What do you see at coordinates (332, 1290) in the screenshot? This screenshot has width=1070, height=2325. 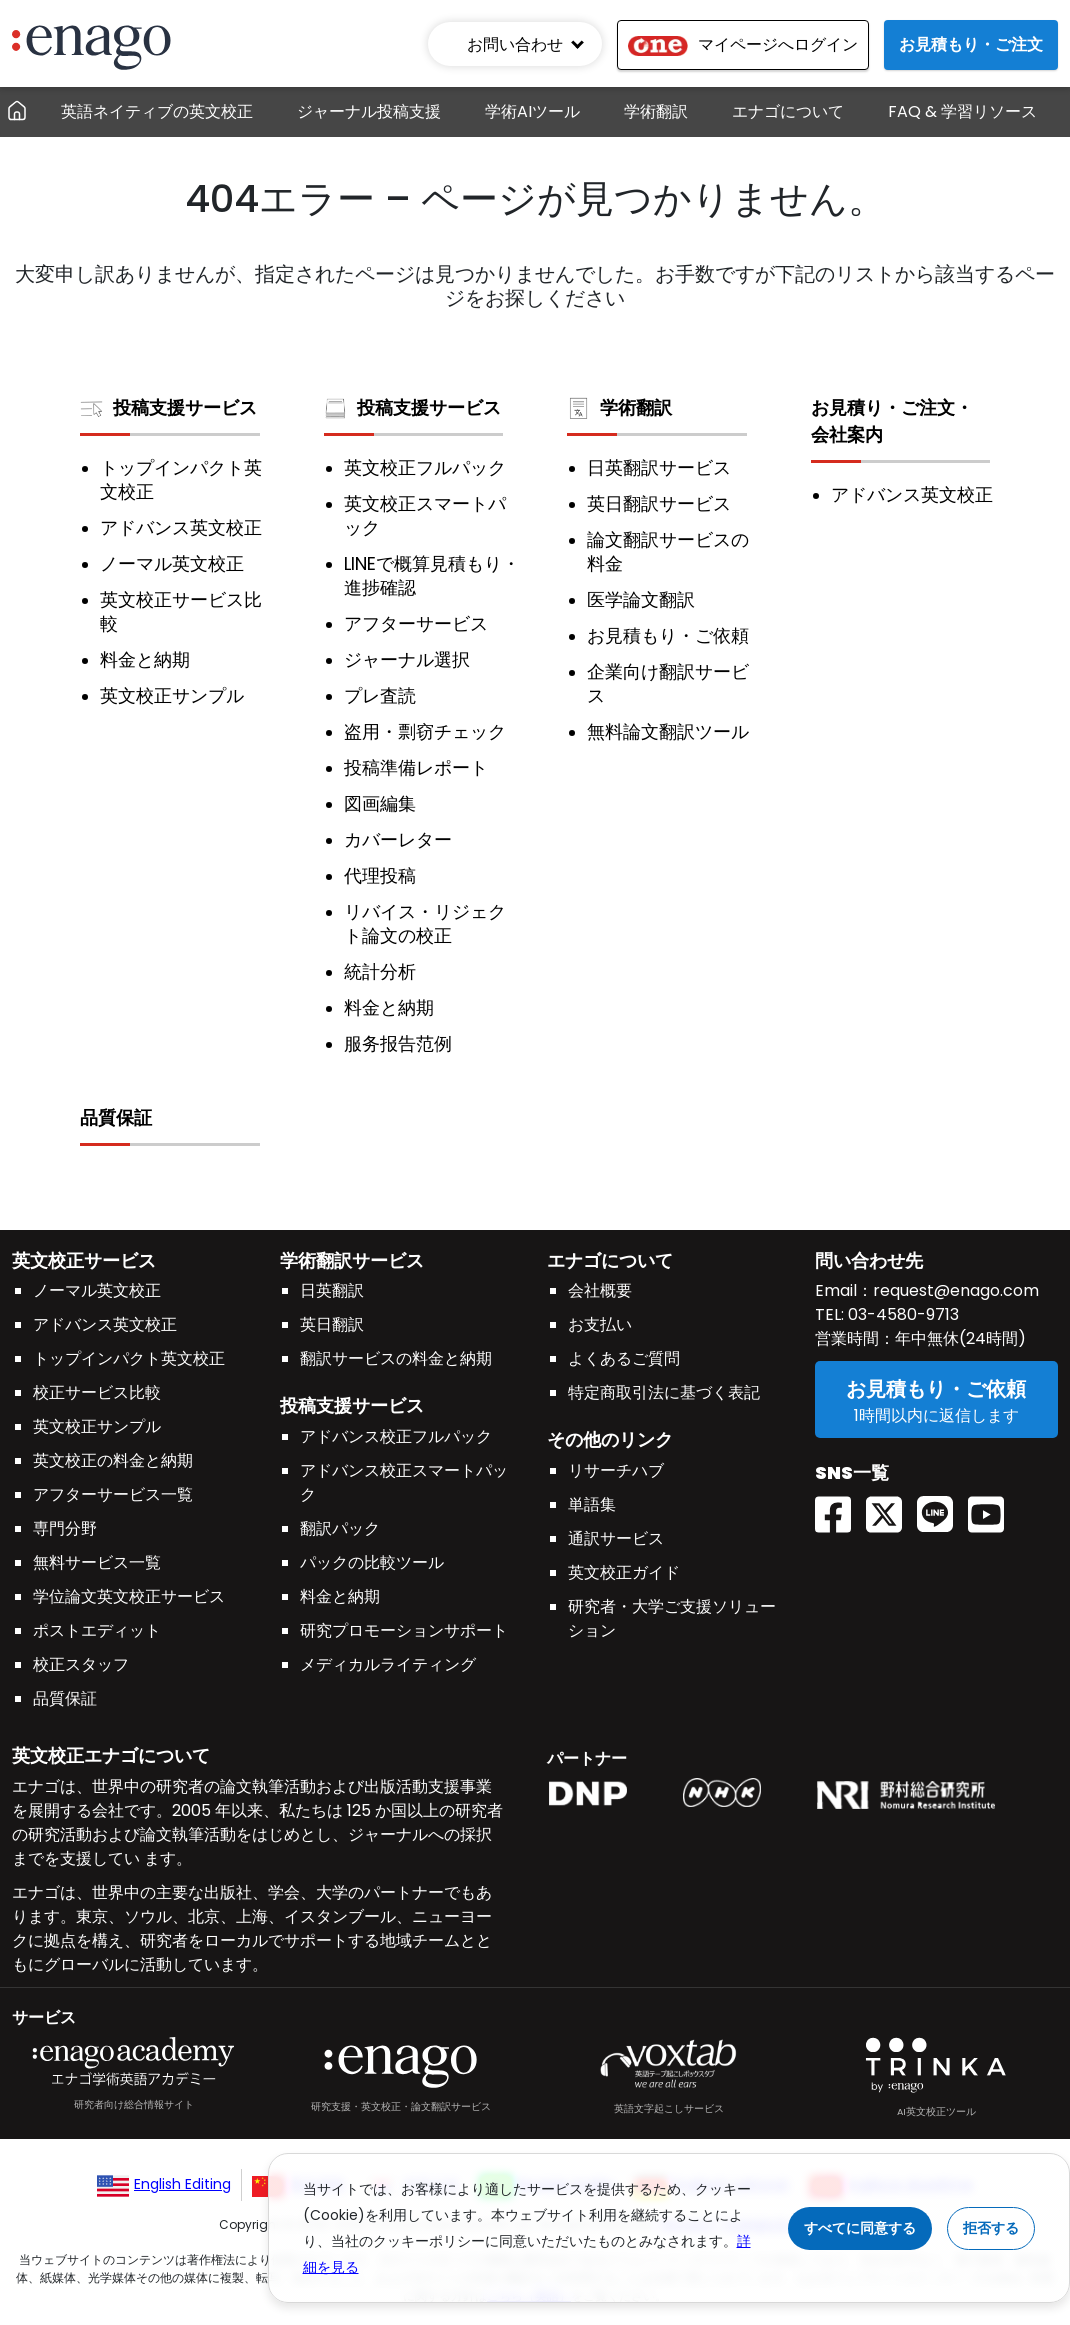 I see `日英翻訳` at bounding box center [332, 1290].